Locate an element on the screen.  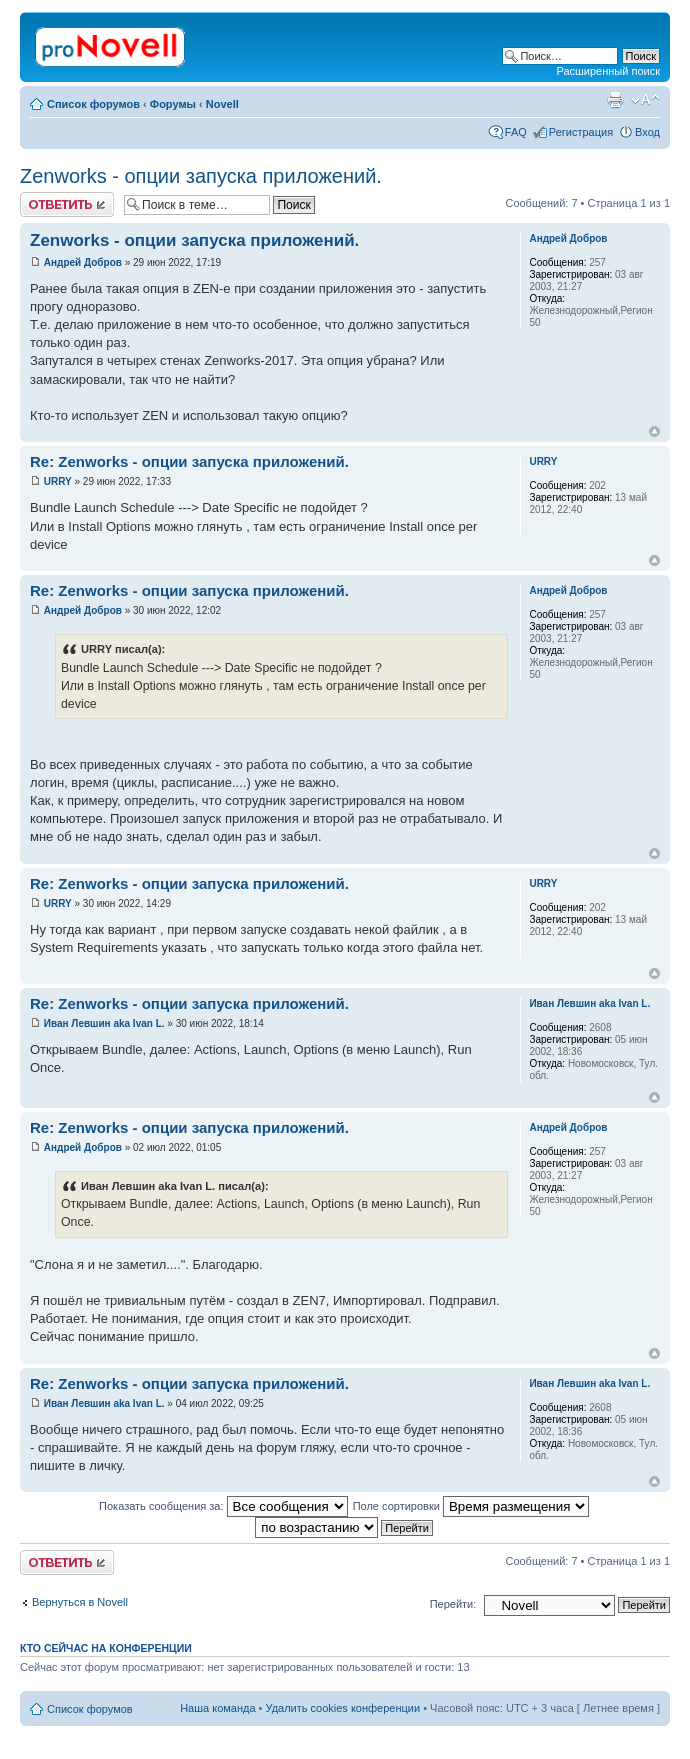
Показать сообщения за: is located at coordinates (223, 1506).